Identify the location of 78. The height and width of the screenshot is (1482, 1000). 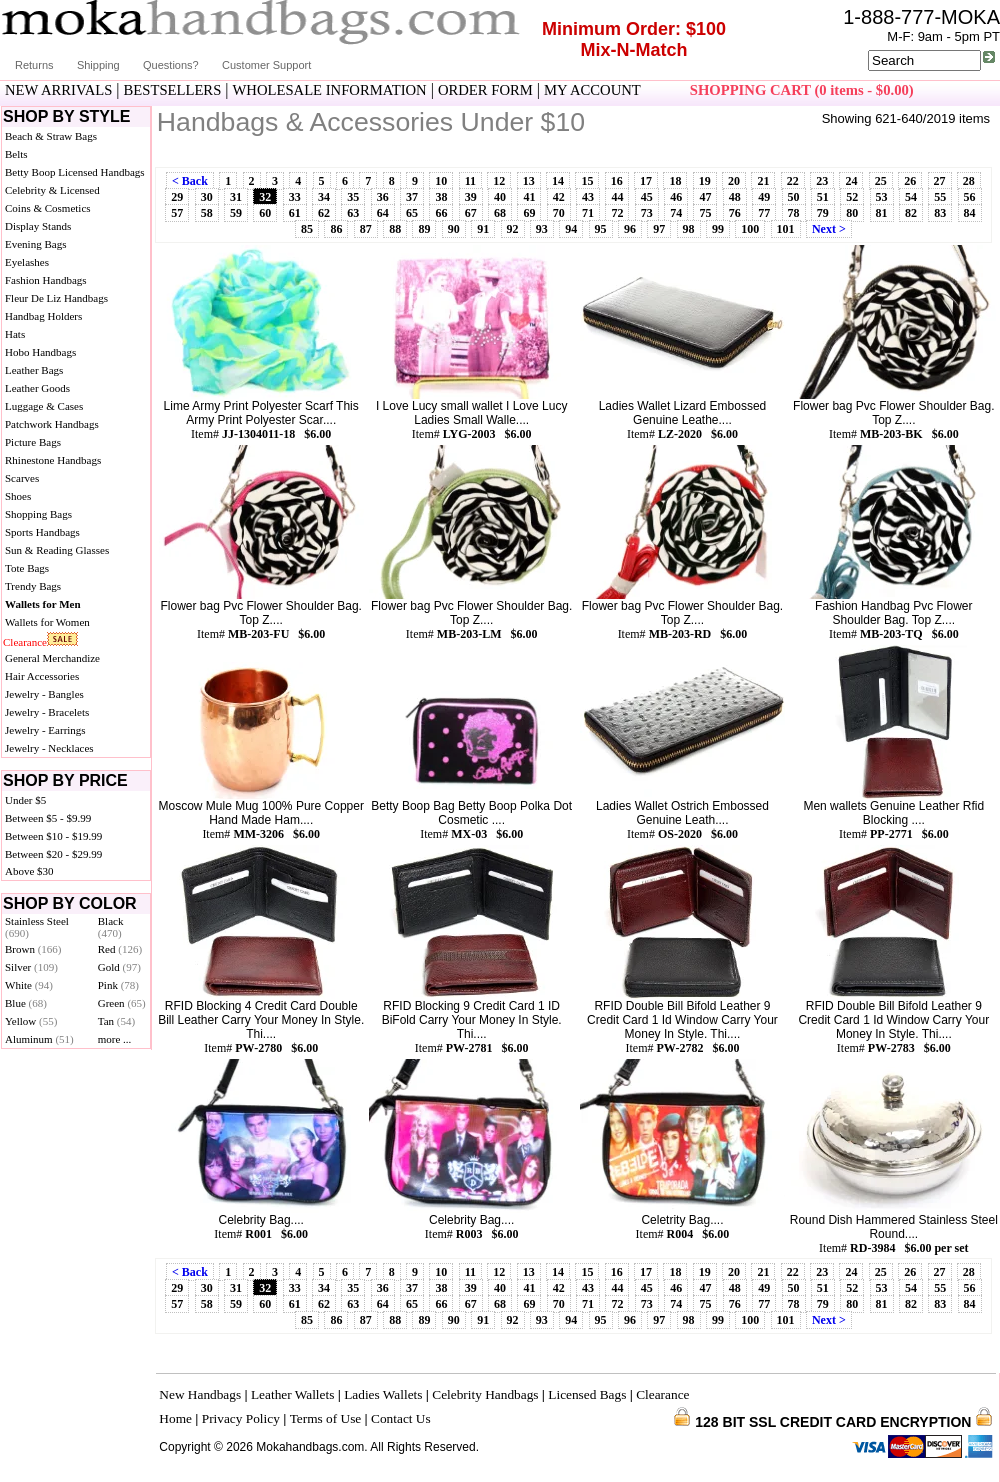
(794, 213).